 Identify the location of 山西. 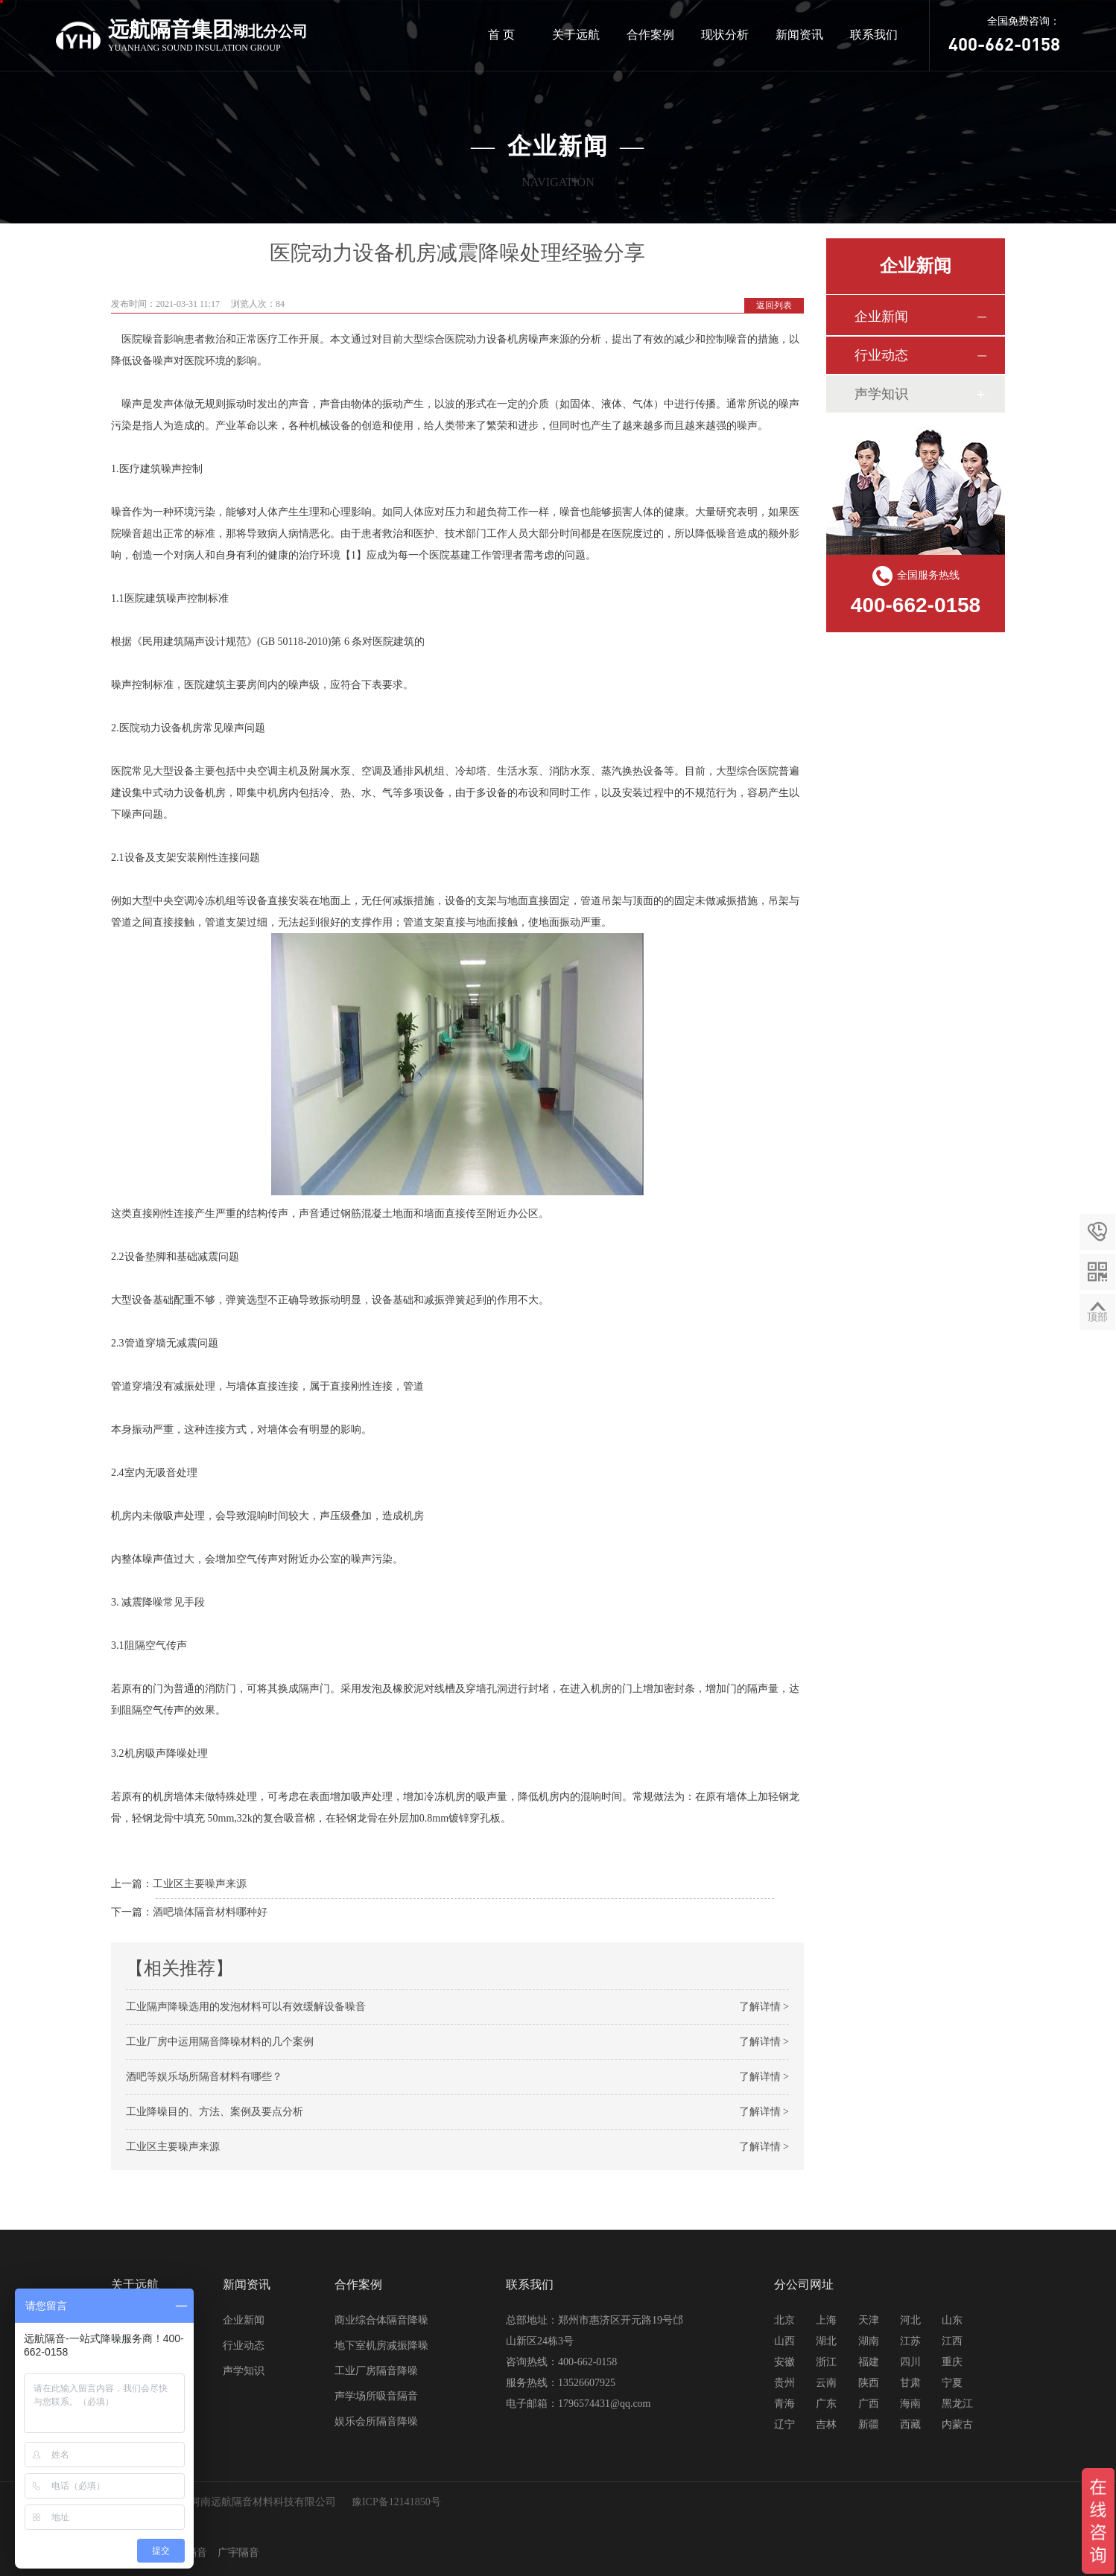
(784, 2341).